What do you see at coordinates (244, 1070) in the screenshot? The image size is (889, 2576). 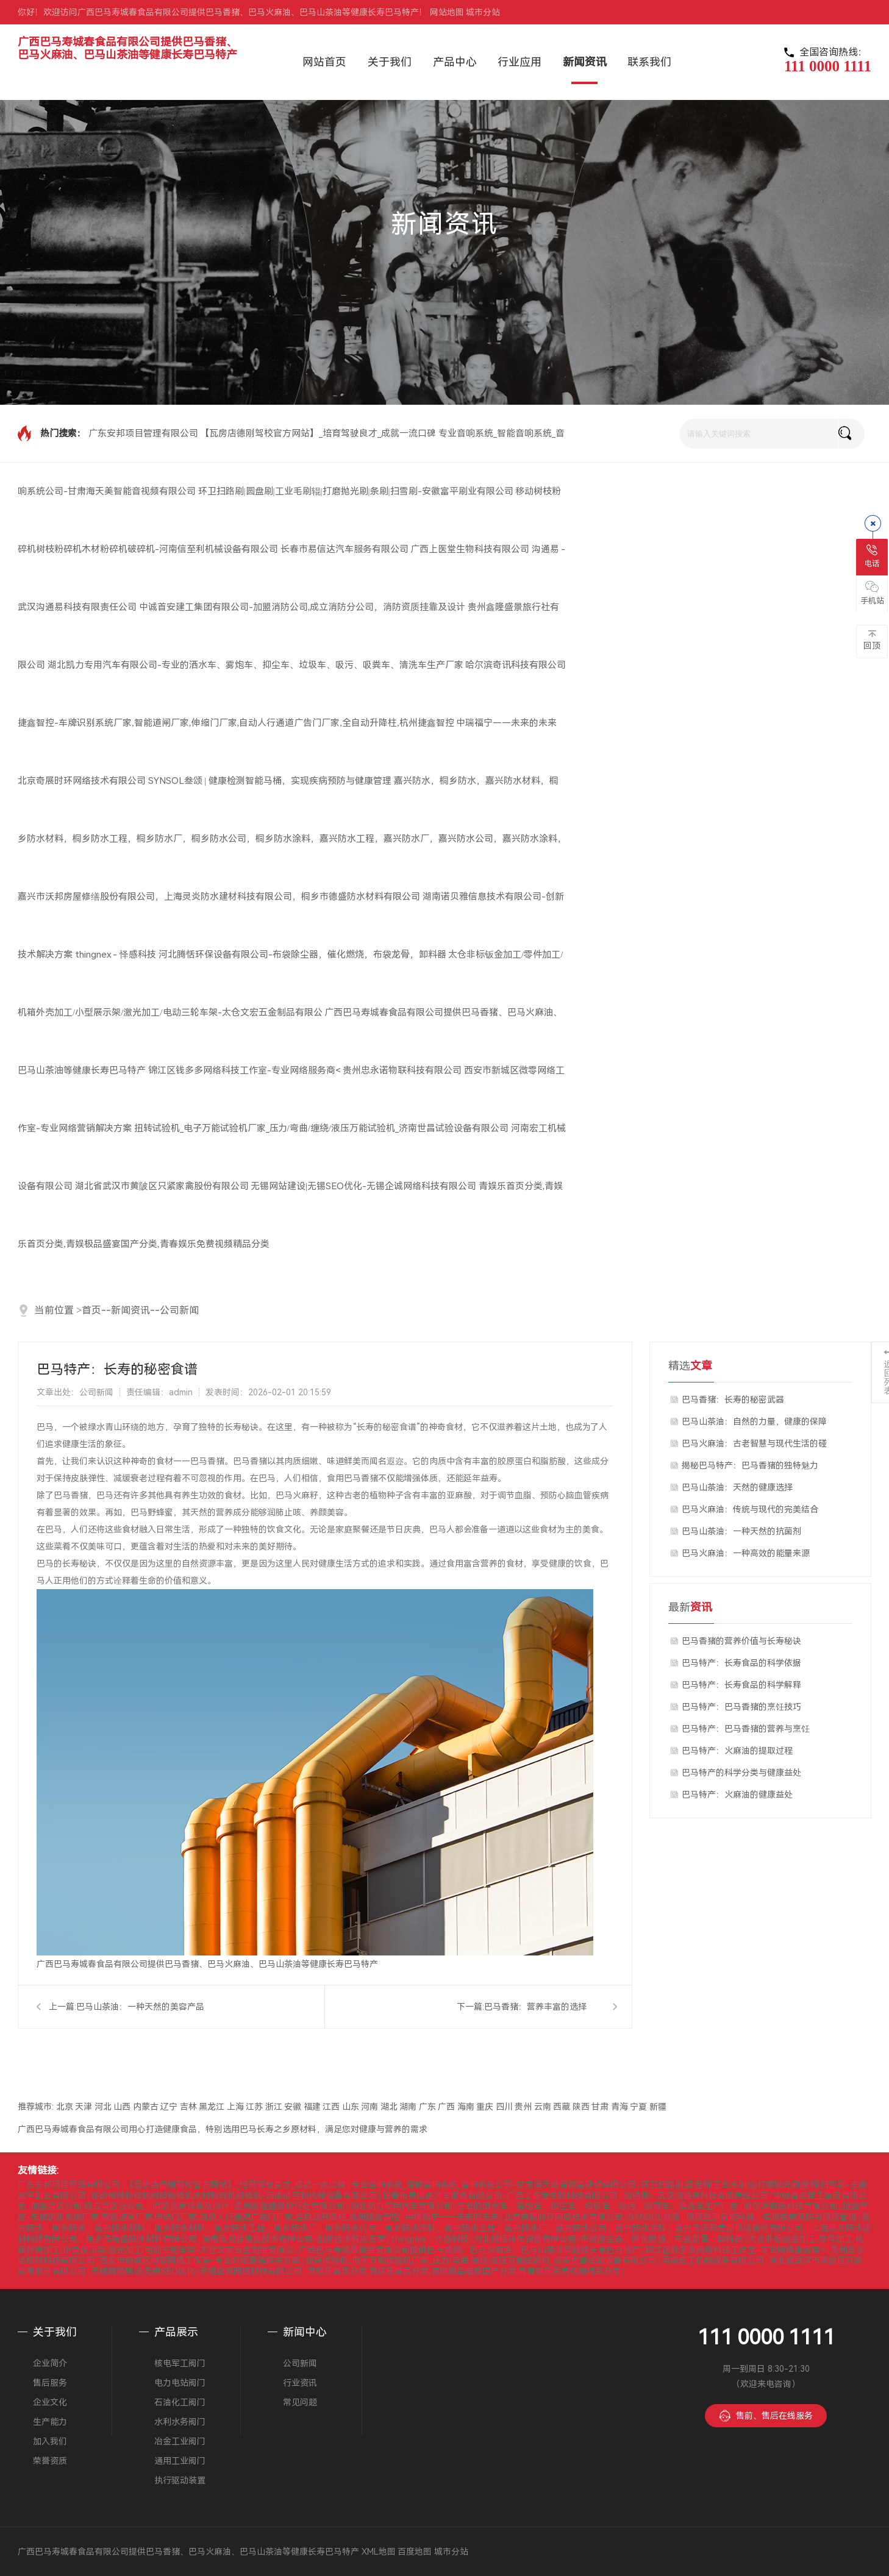 I see `锦江区钱多多网络科技工作室-专业网络服务商<` at bounding box center [244, 1070].